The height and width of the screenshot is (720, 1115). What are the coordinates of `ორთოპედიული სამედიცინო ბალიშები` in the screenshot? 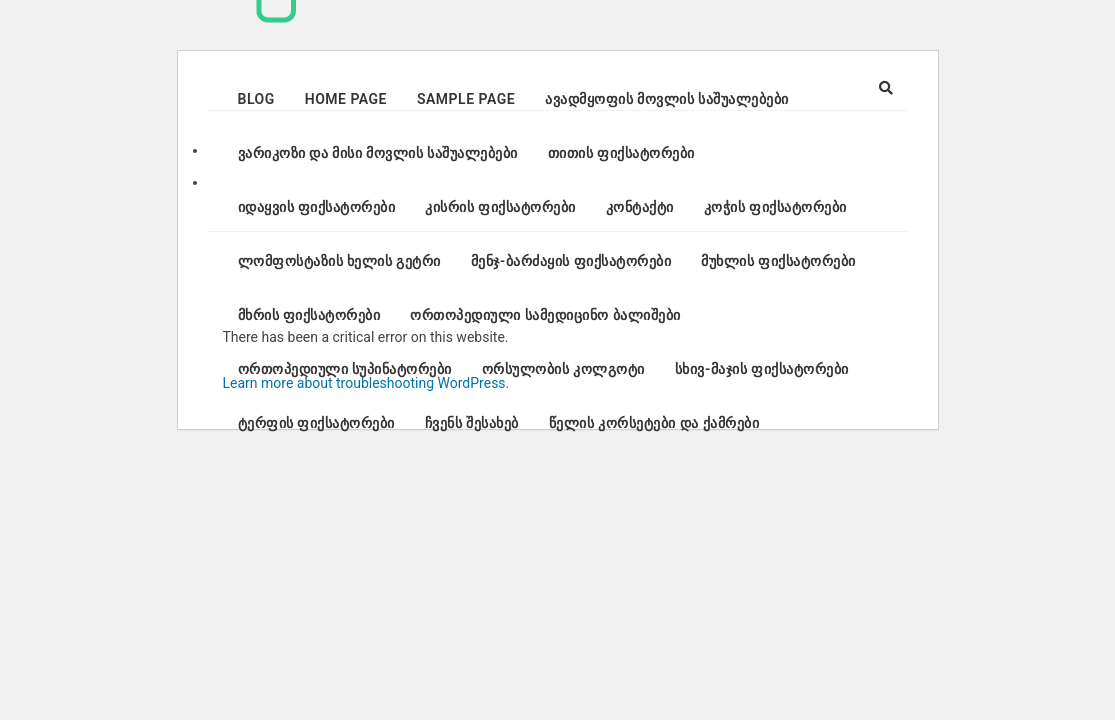 It's located at (545, 315).